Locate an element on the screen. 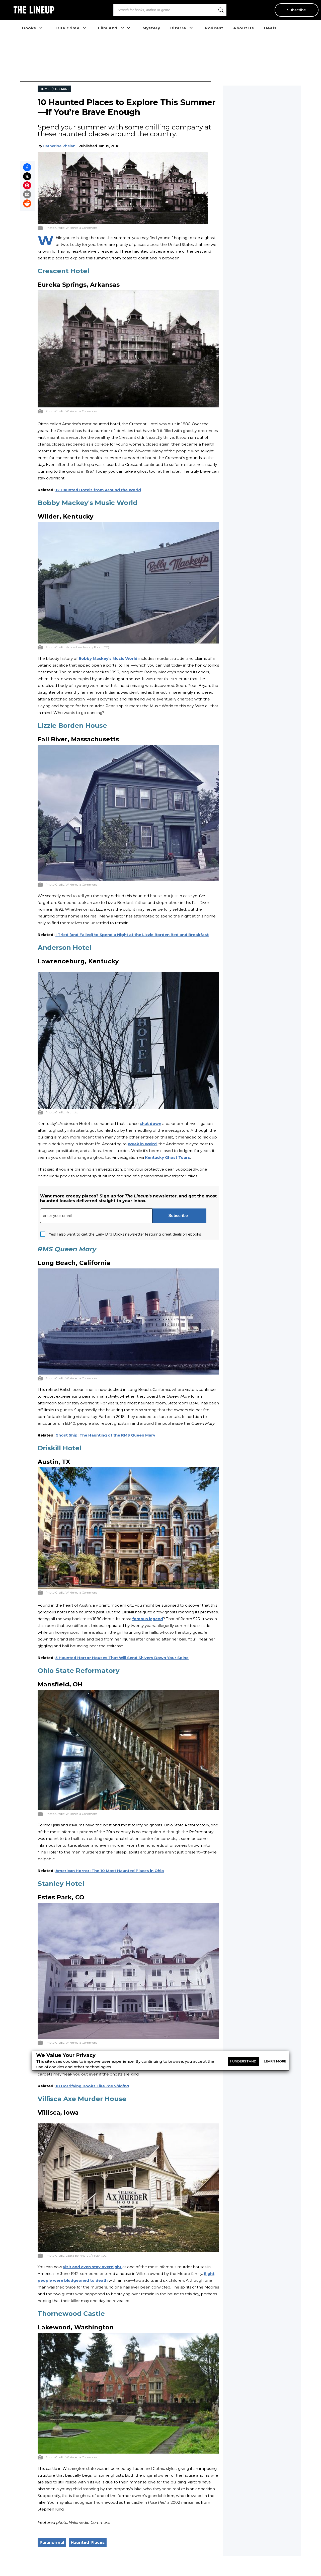  Subscribe is located at coordinates (296, 10).